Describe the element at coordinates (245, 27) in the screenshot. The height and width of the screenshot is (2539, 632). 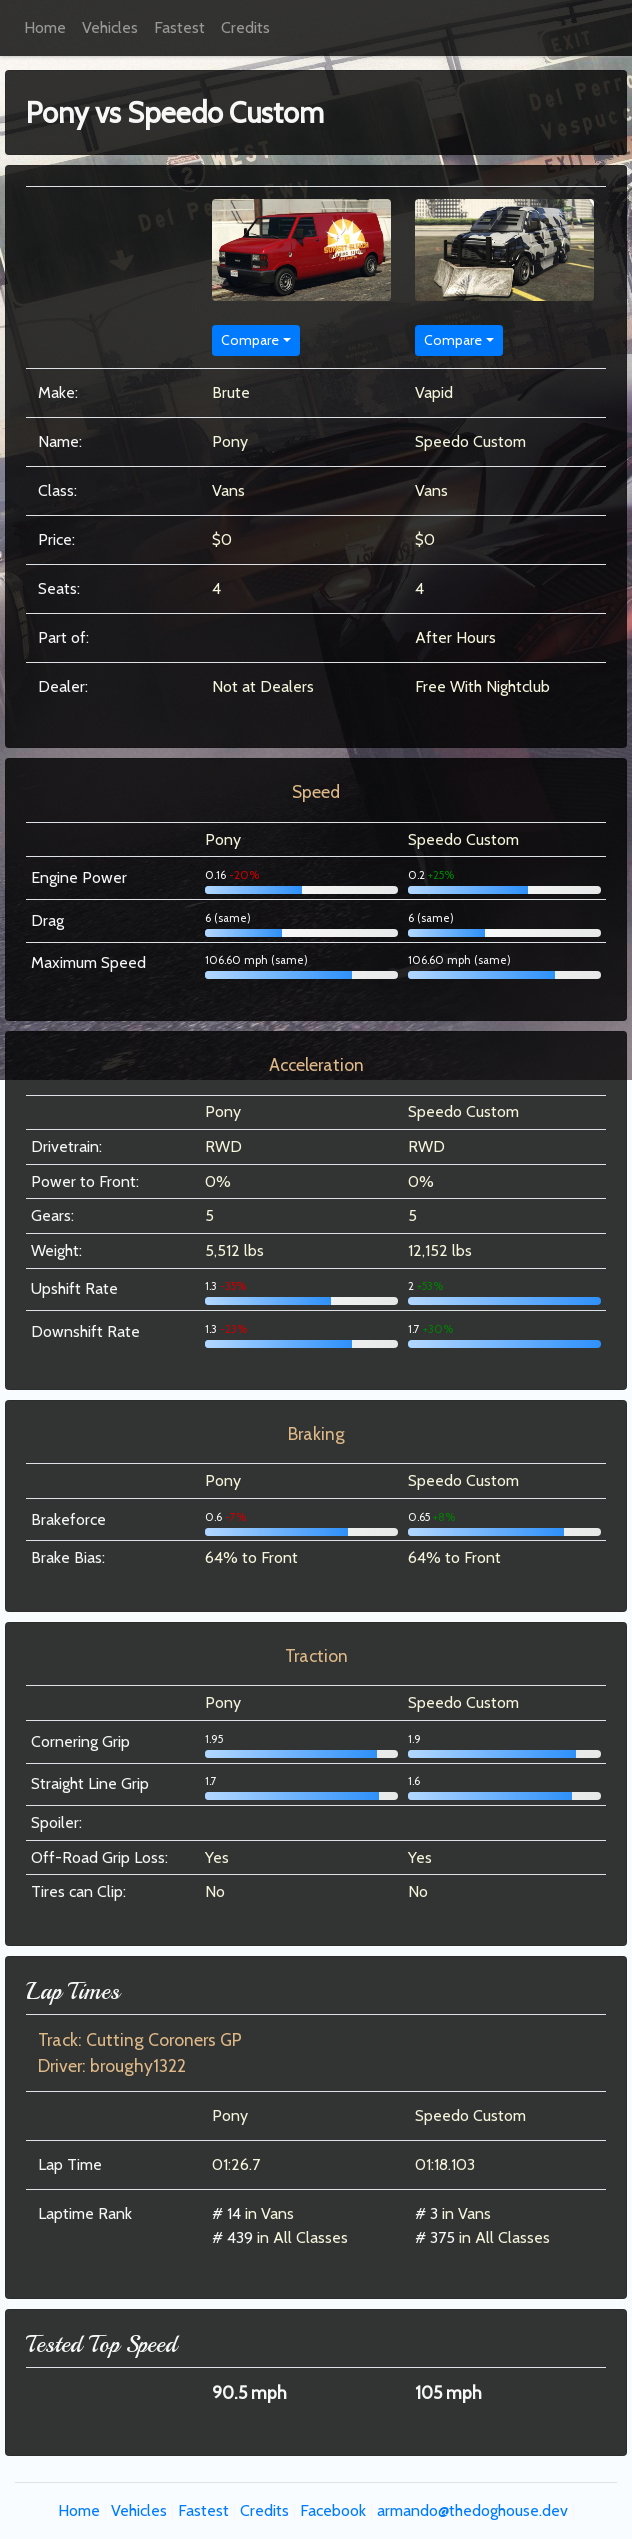
I see `Credits` at that location.